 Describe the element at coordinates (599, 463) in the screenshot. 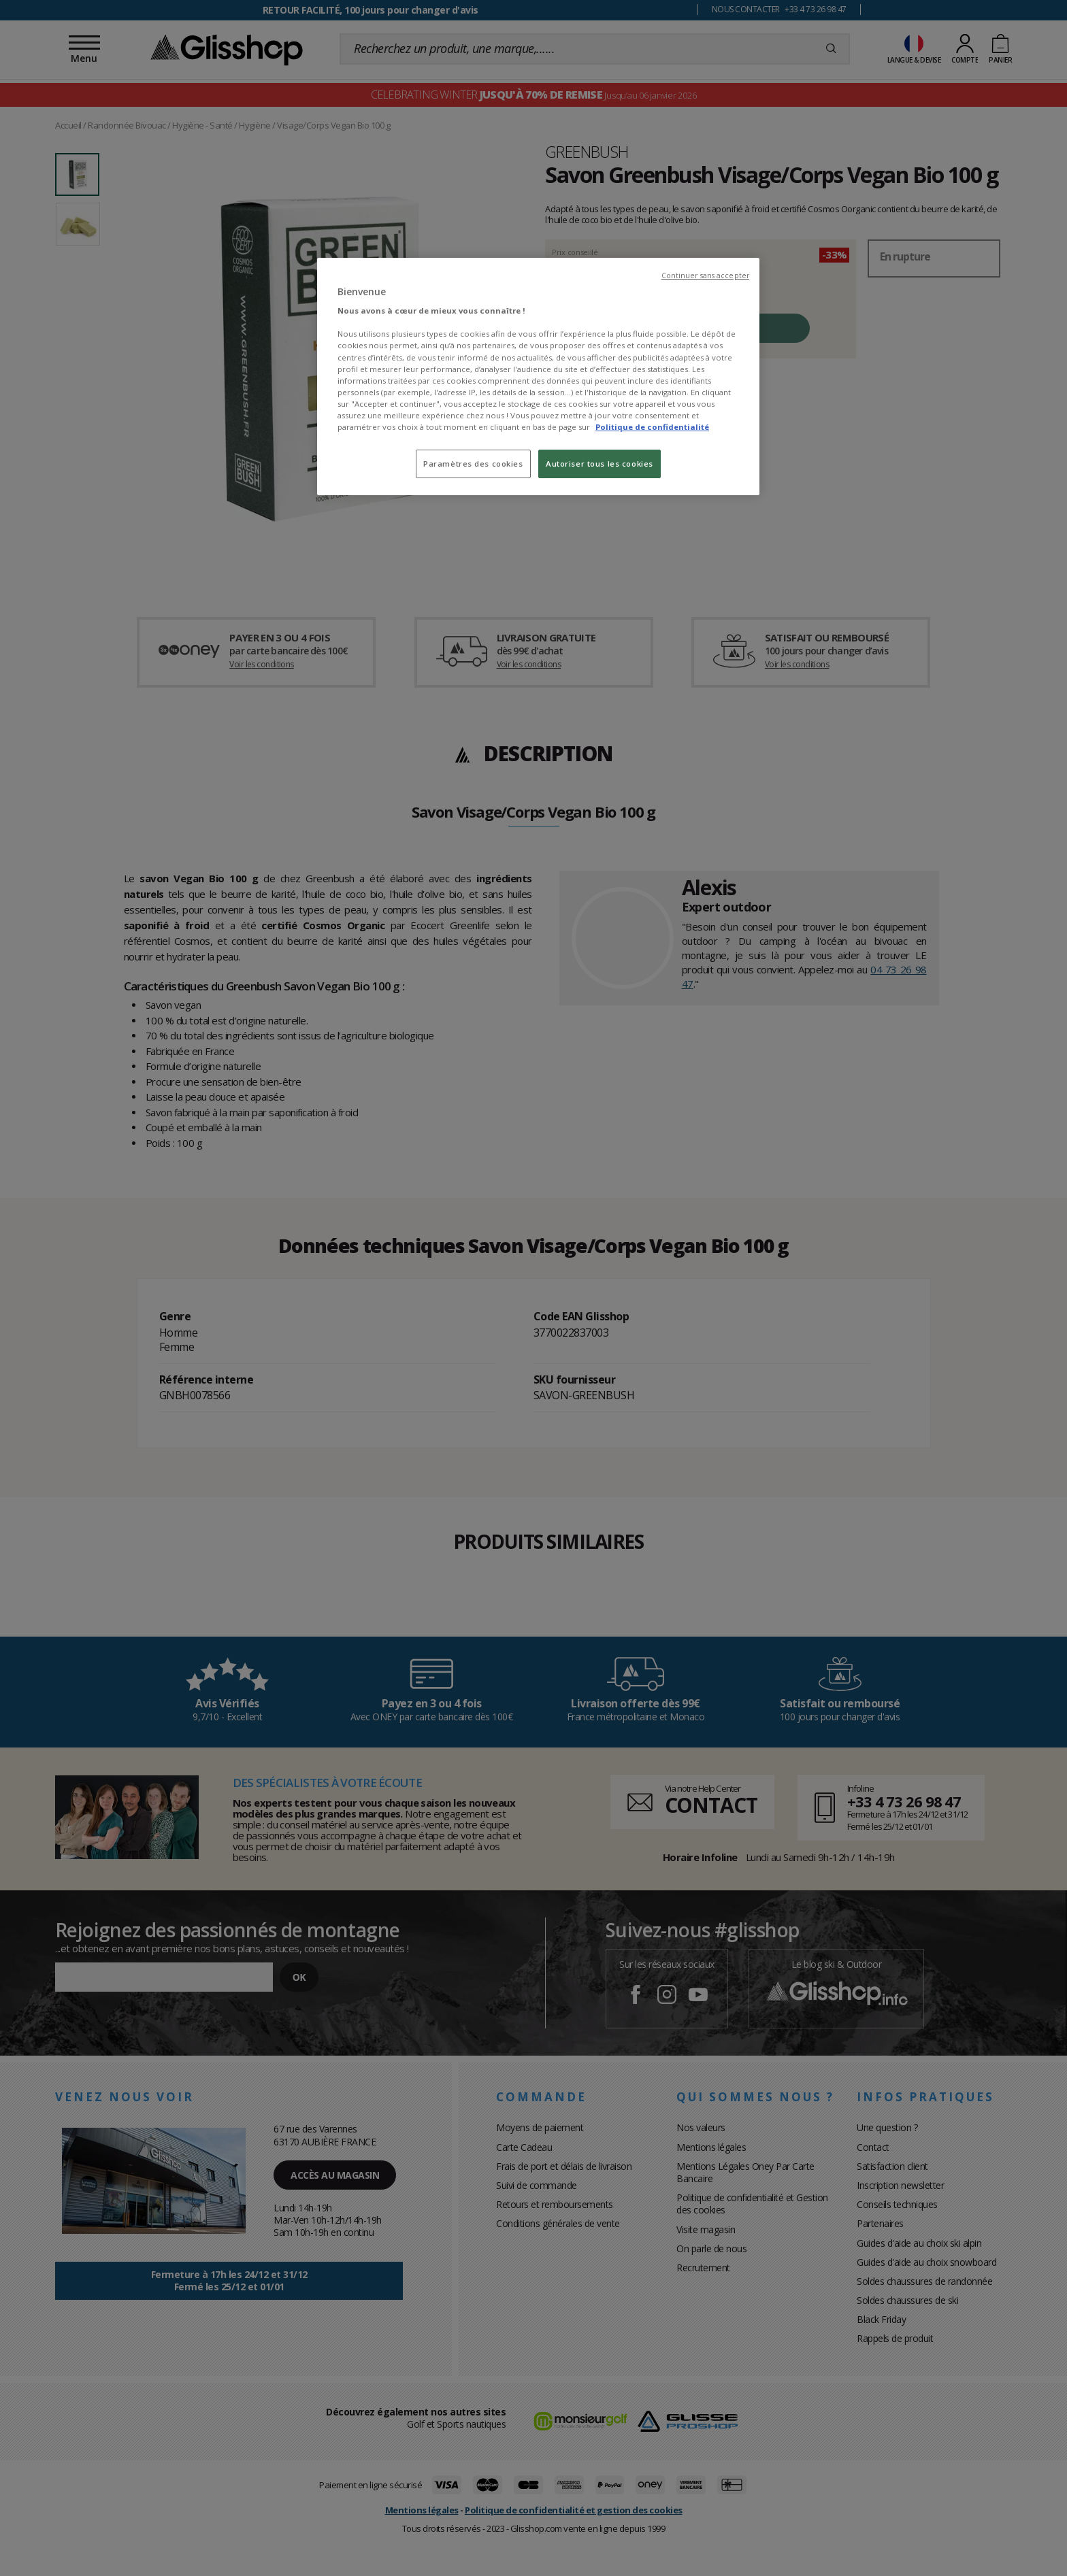

I see `Autoriser tous les cookies` at that location.